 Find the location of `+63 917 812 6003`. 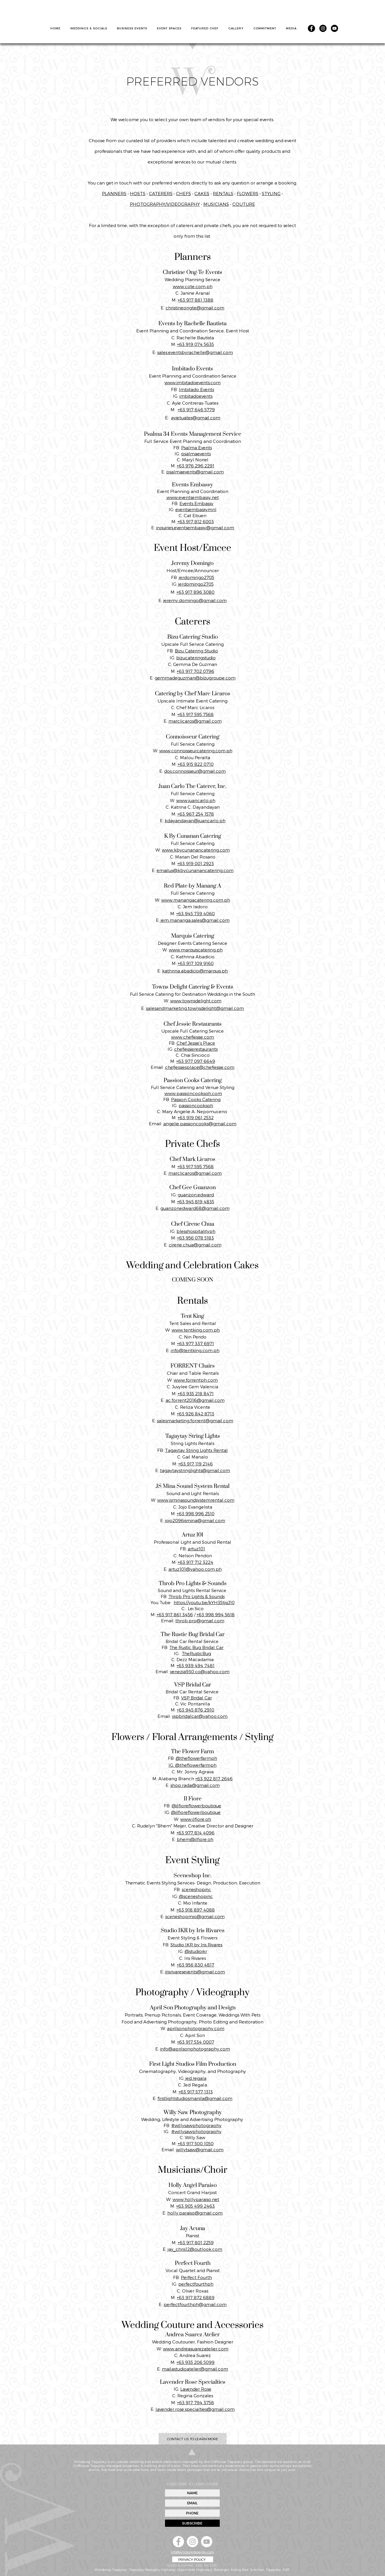

+63 917 812 6003 is located at coordinates (195, 521).